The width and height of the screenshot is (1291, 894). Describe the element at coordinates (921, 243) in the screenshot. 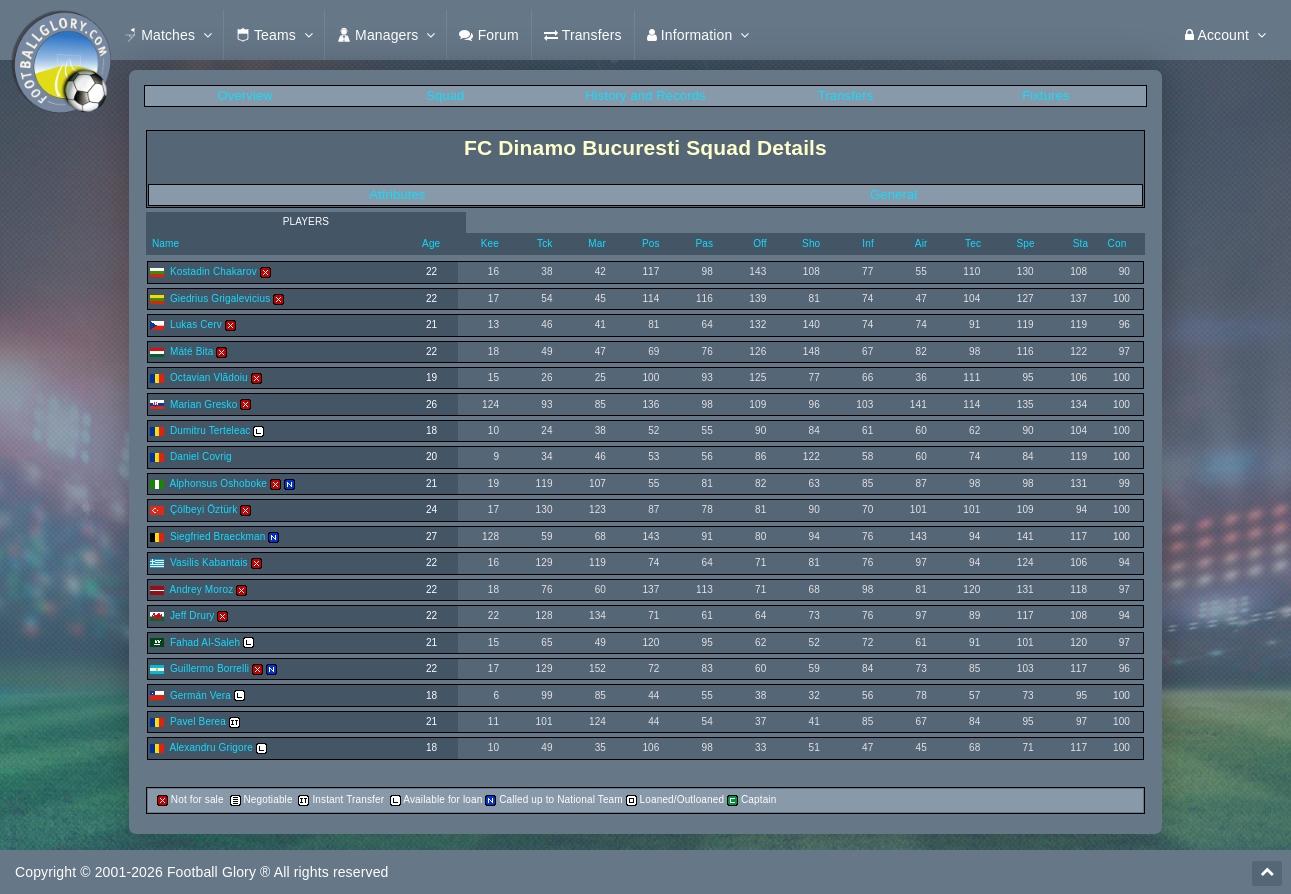

I see `Air` at that location.